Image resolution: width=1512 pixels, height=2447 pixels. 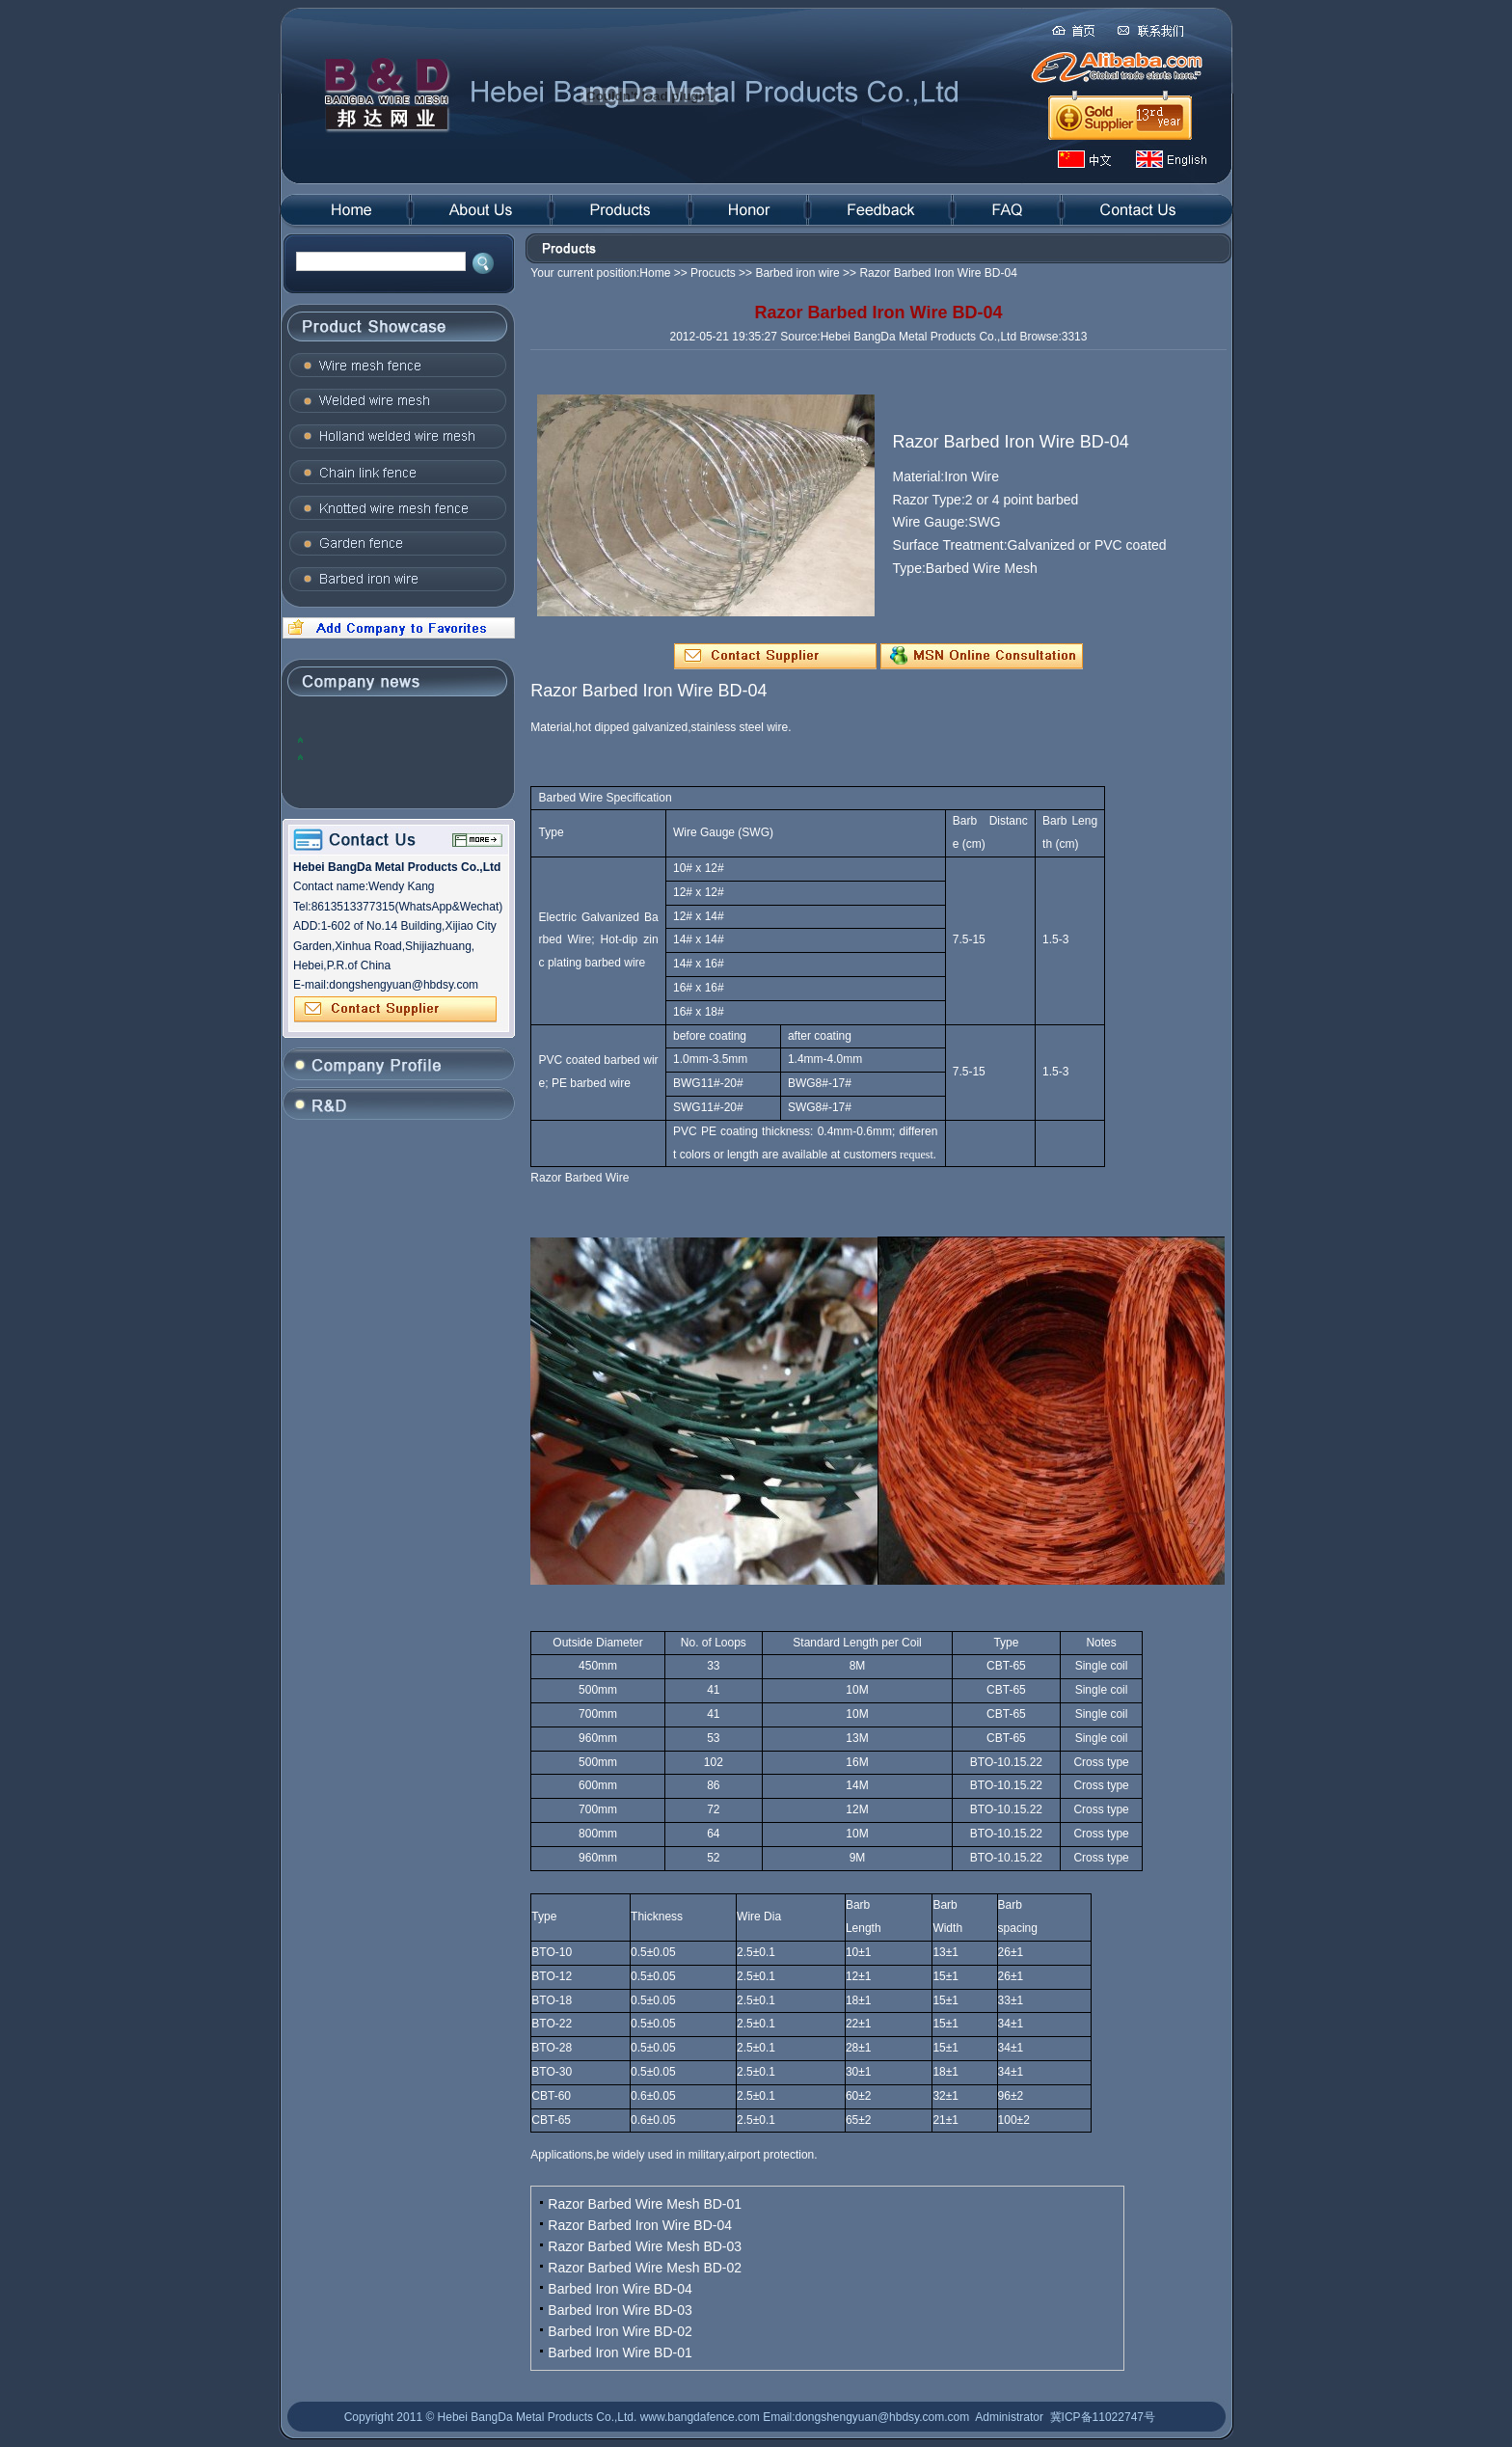 I want to click on Home, so click(x=654, y=273).